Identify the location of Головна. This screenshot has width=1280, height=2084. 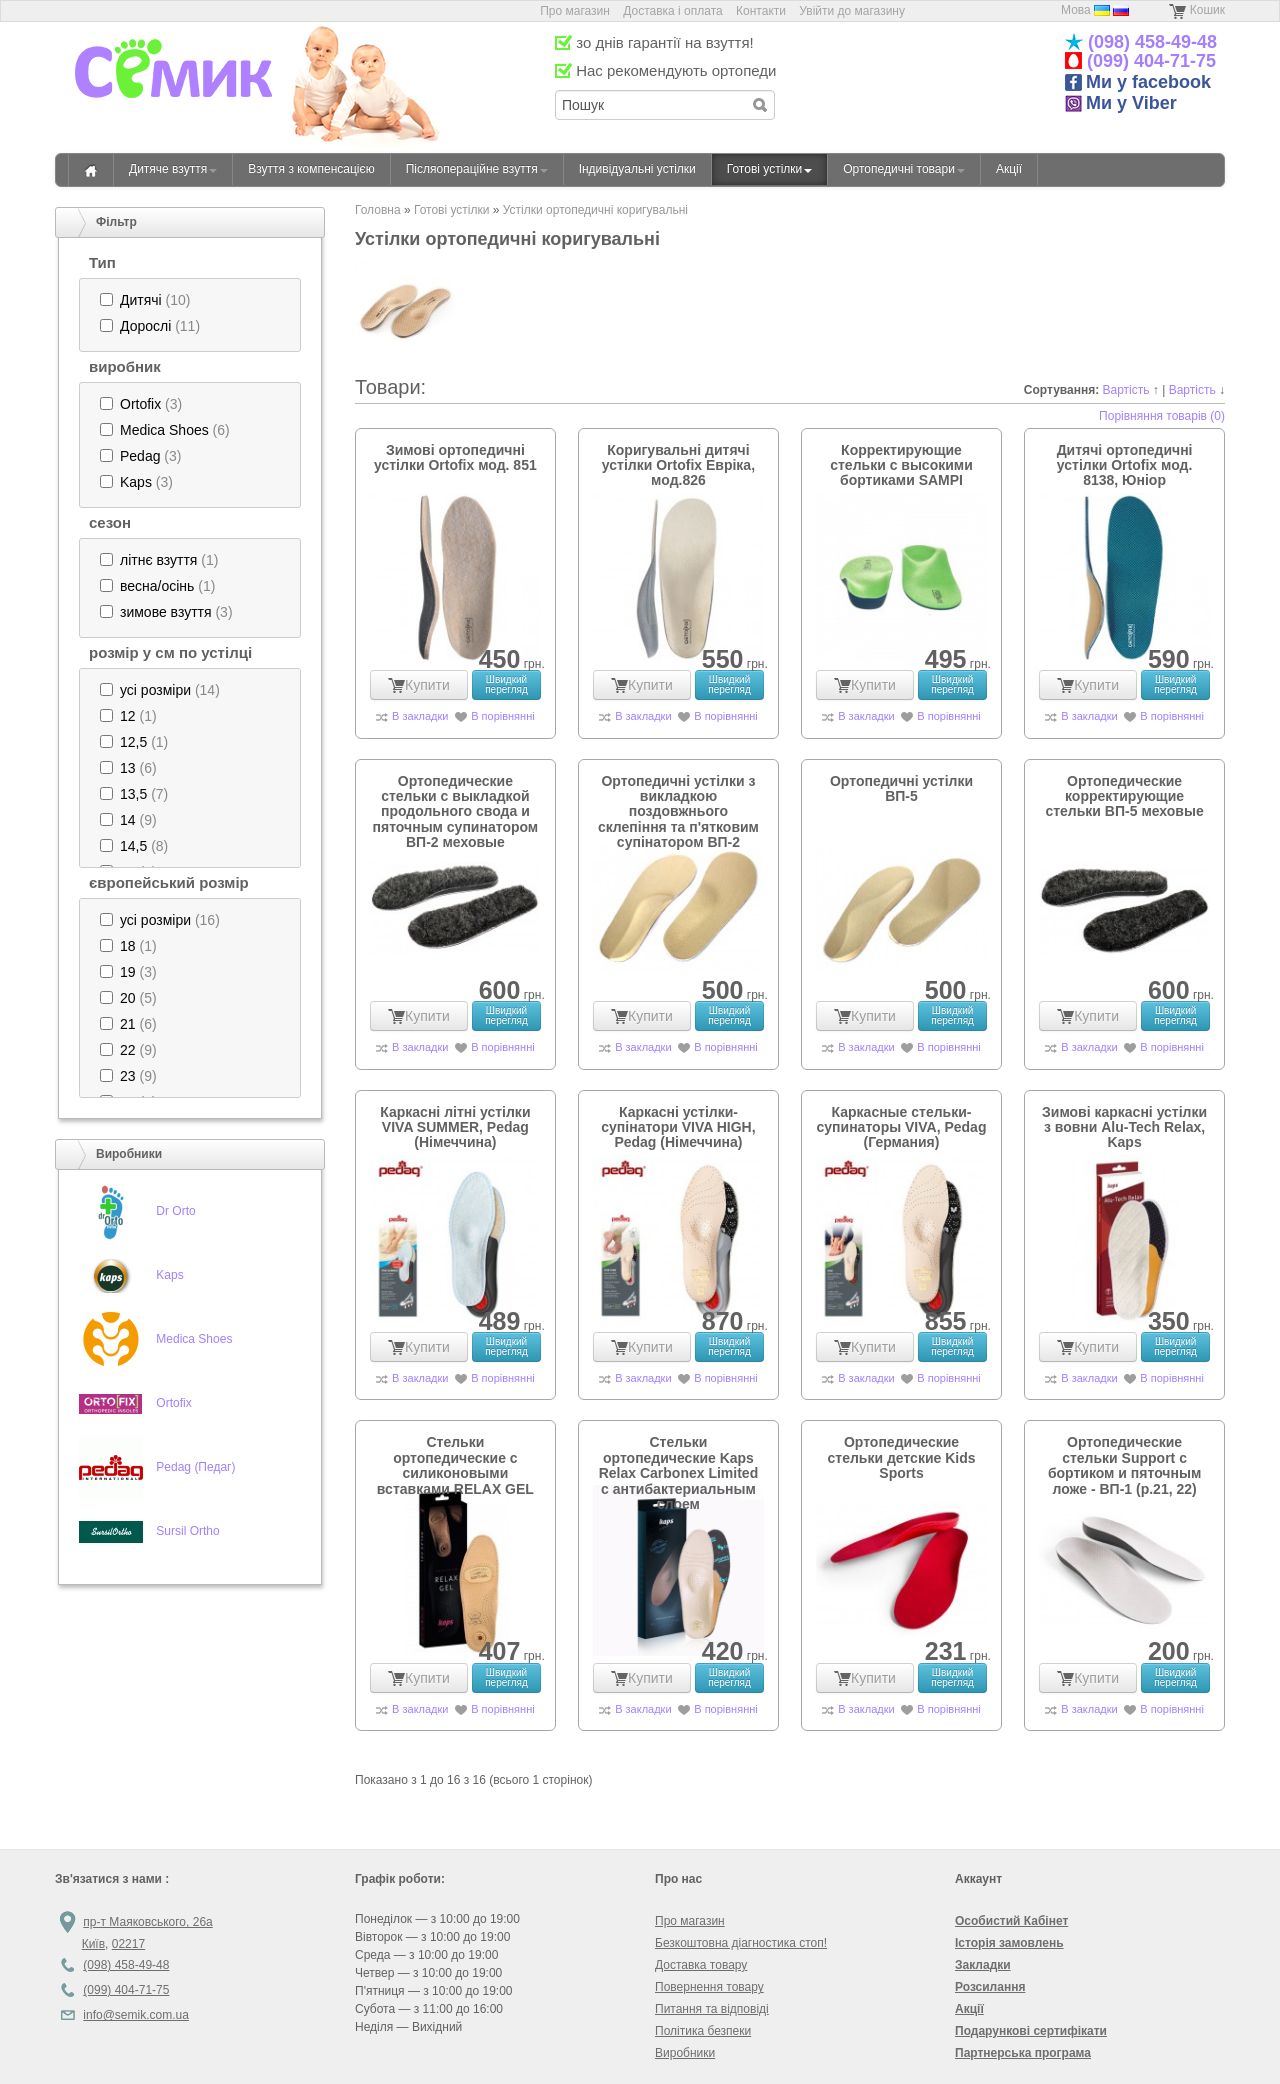
(91, 170).